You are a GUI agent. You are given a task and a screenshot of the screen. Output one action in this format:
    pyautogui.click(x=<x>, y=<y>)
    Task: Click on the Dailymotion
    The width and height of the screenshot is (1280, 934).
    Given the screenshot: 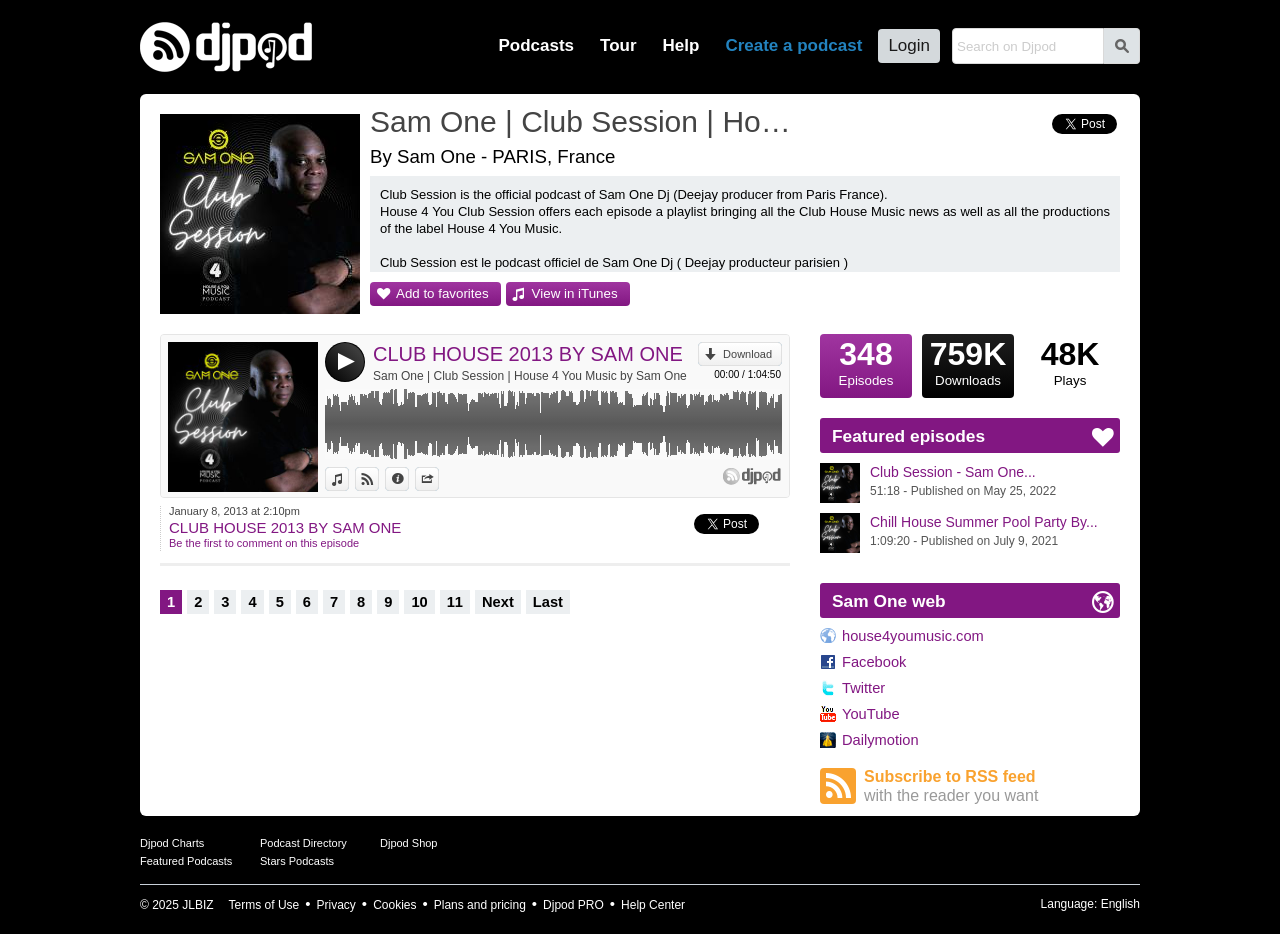 What is the action you would take?
    pyautogui.click(x=880, y=740)
    